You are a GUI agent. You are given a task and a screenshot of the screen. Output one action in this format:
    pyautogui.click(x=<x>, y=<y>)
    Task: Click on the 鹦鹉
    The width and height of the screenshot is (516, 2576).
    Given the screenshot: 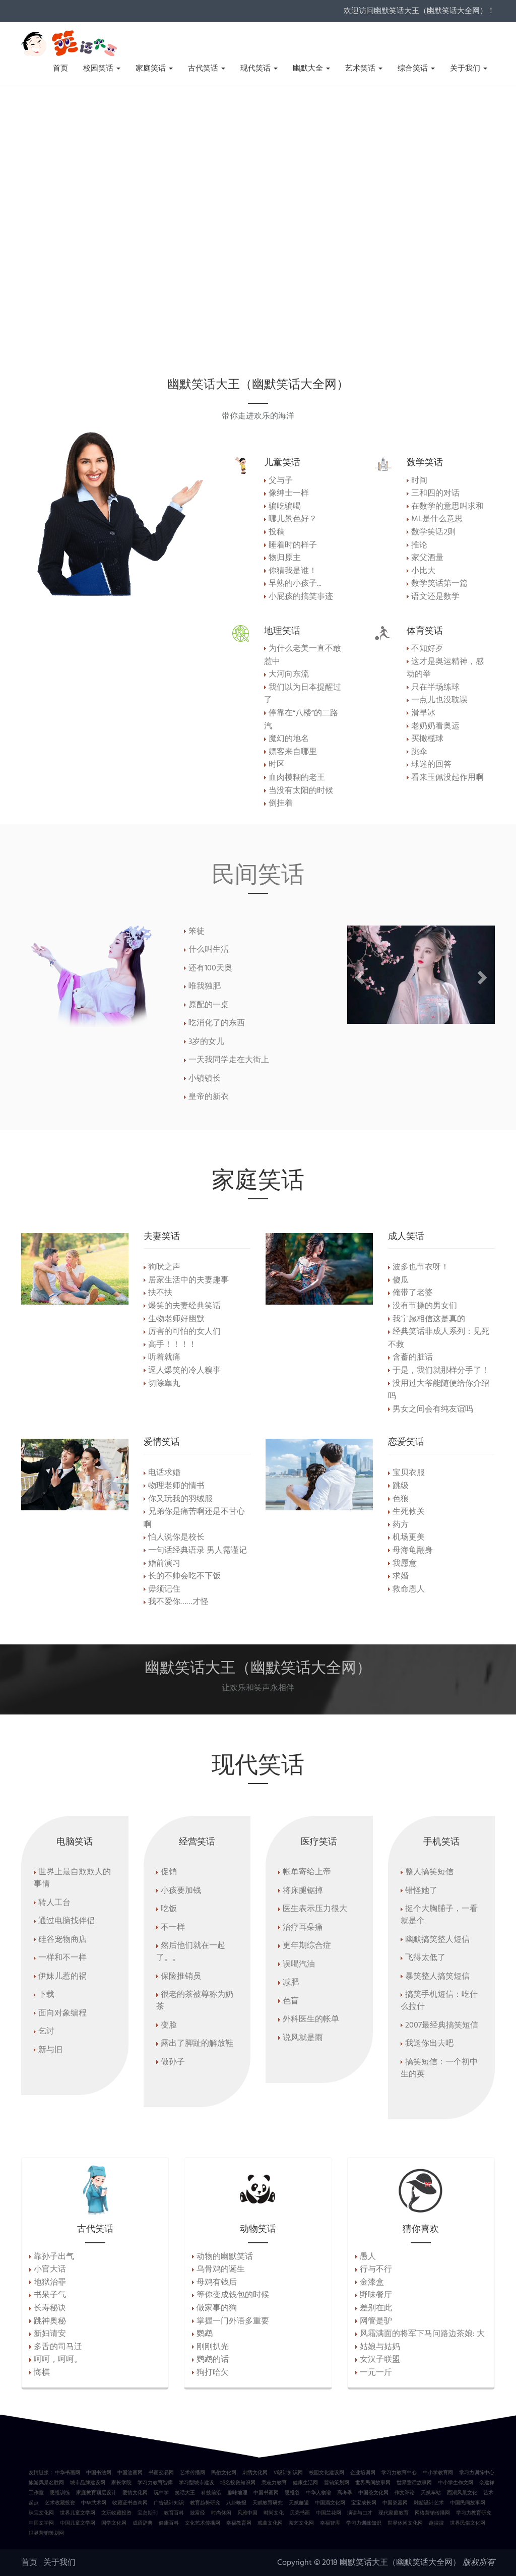 What is the action you would take?
    pyautogui.click(x=205, y=2334)
    